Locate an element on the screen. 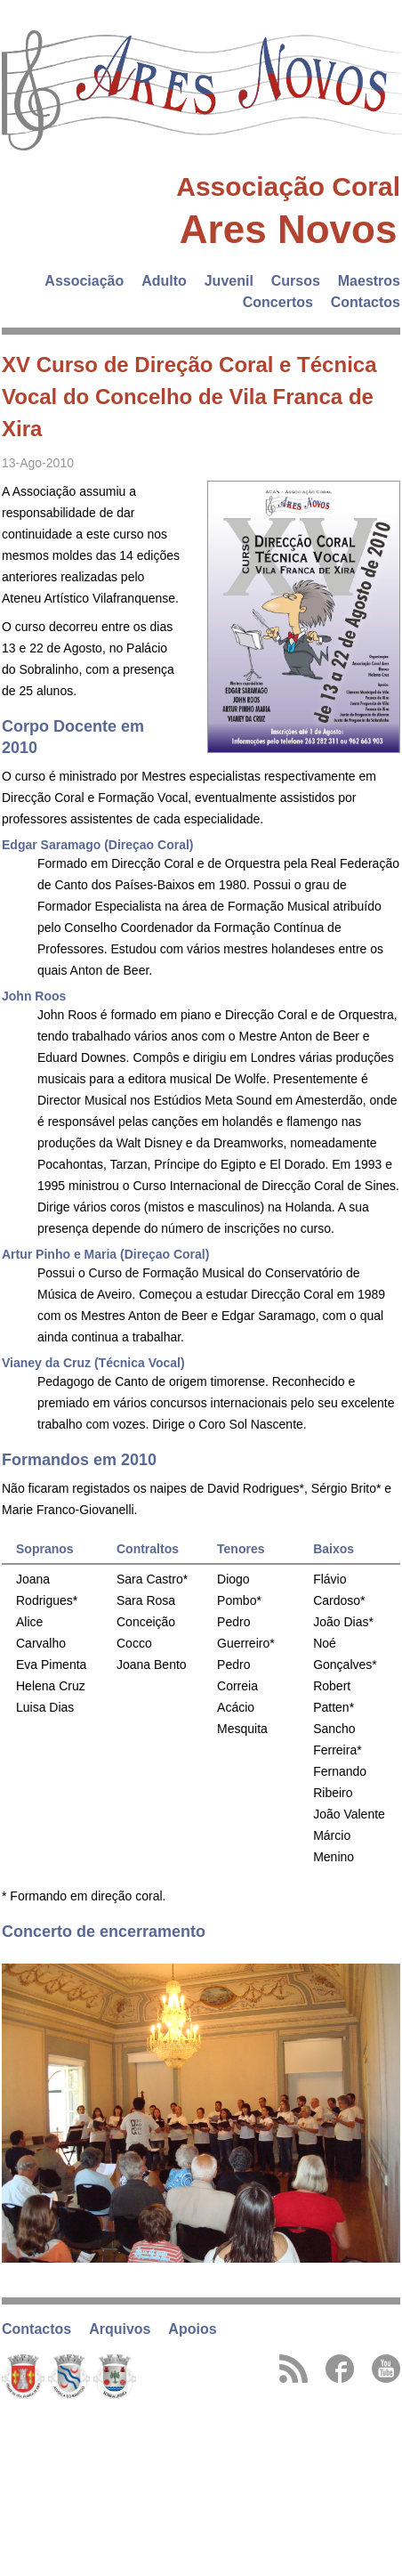  XV Curso de Direção Coral e Técnica Vocal do Concelho de Vila Franca de Xira is located at coordinates (189, 396).